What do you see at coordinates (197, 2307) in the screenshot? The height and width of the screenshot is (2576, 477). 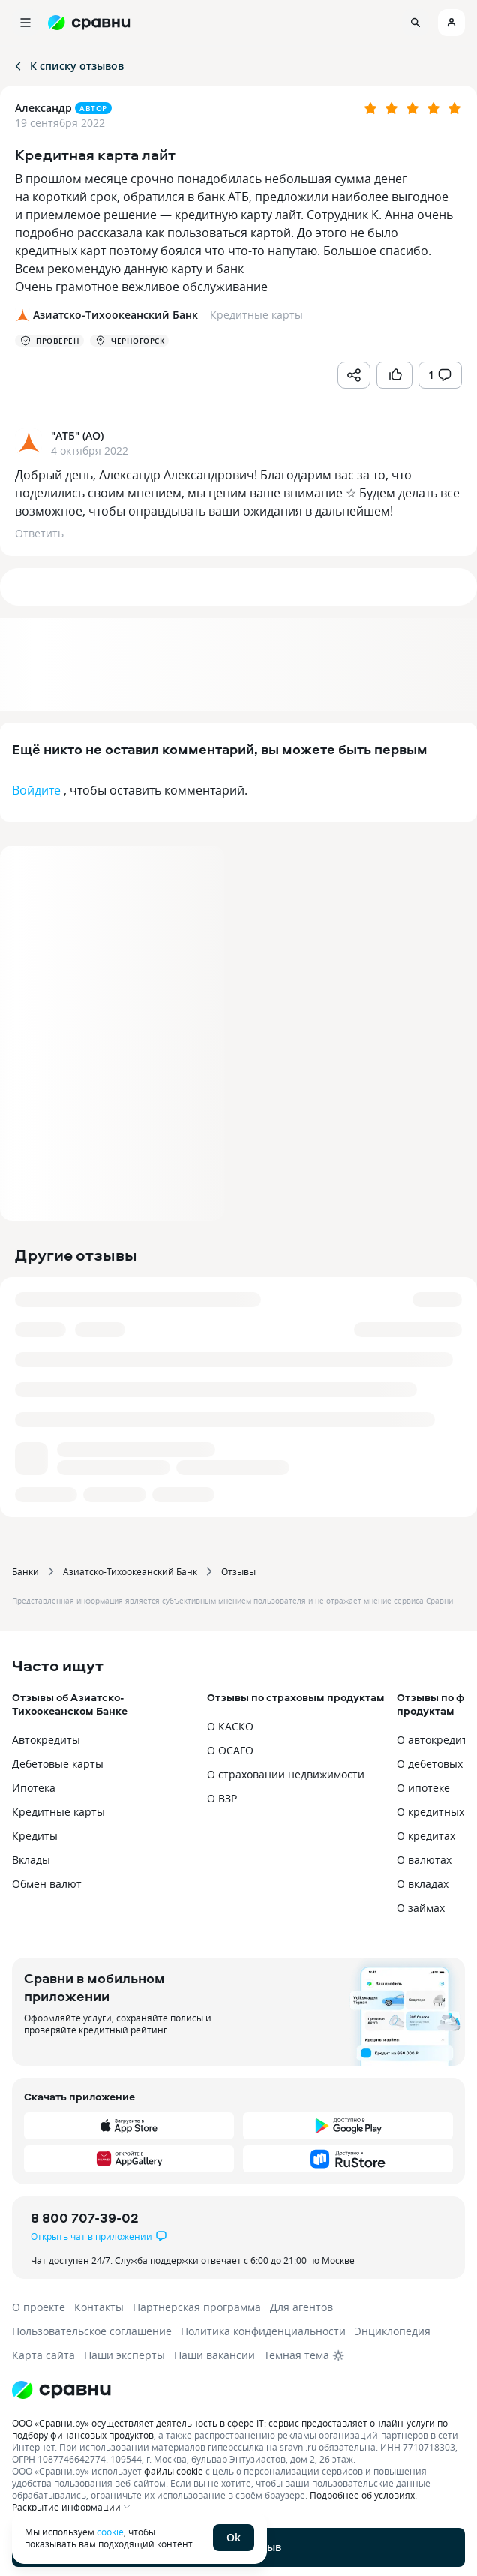 I see `Партнерская программа` at bounding box center [197, 2307].